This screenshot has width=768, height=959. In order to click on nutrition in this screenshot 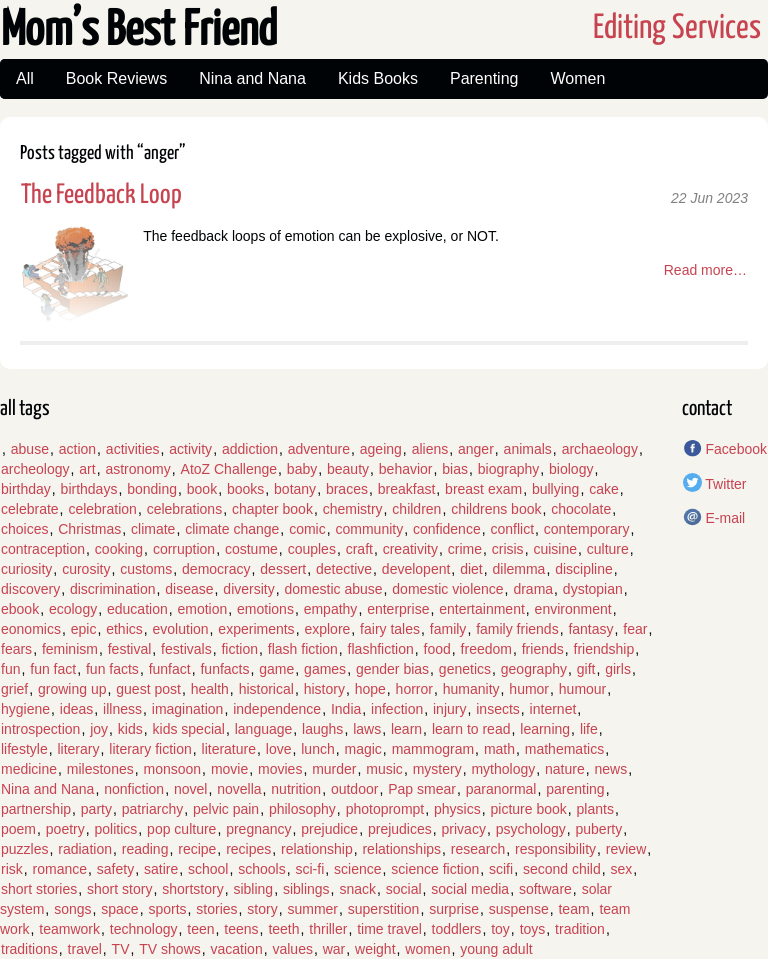, I will do `click(296, 789)`.